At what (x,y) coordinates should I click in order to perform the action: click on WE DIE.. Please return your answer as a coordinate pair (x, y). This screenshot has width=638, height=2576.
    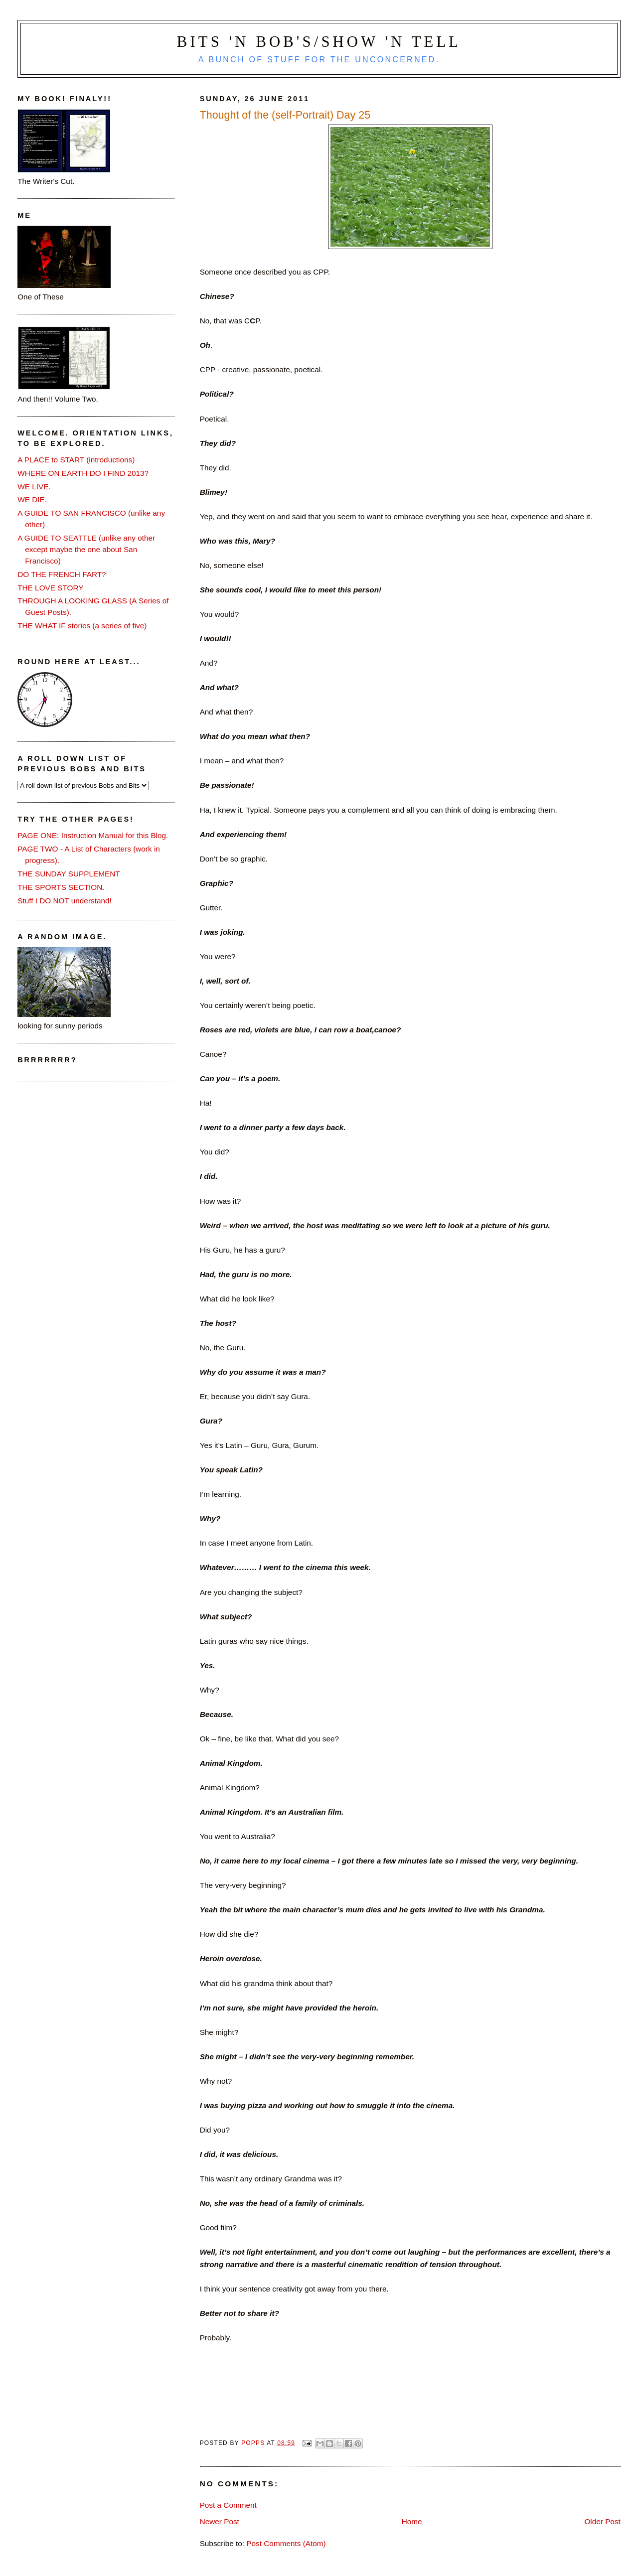
    Looking at the image, I should click on (32, 499).